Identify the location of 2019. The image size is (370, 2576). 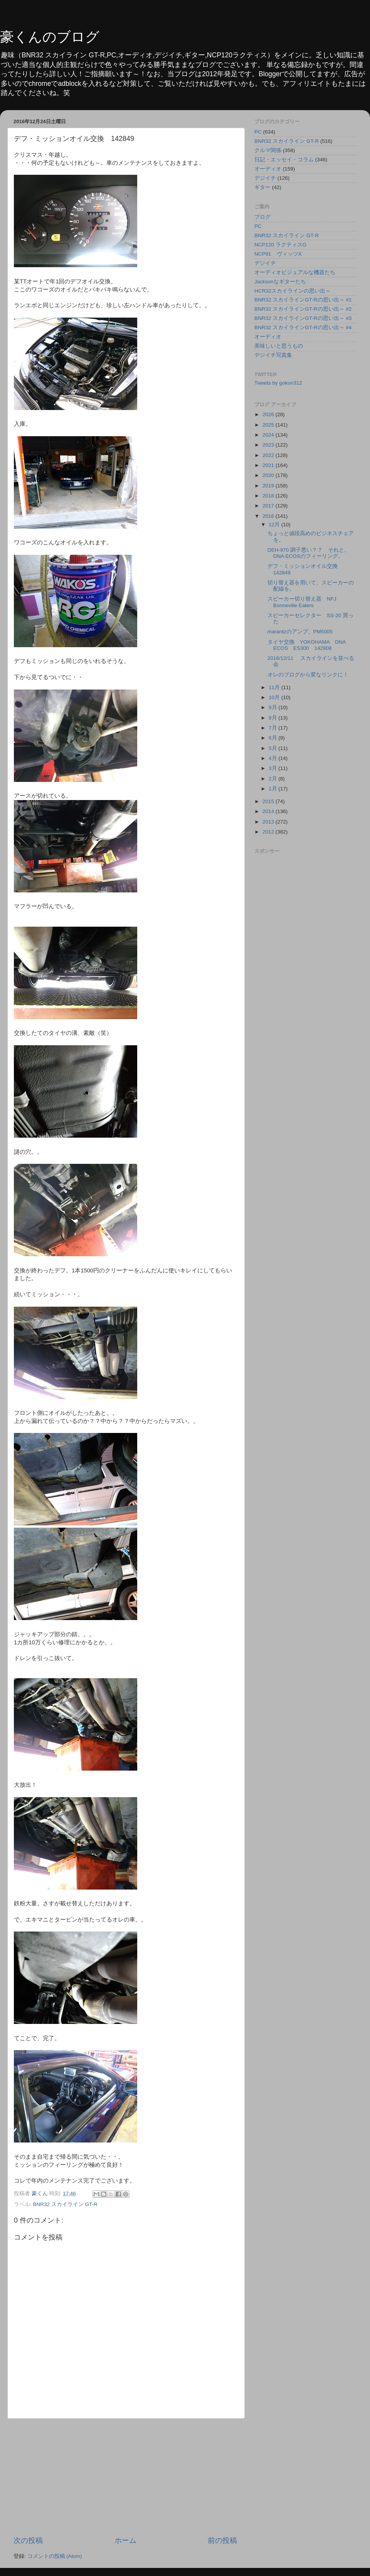
(269, 486).